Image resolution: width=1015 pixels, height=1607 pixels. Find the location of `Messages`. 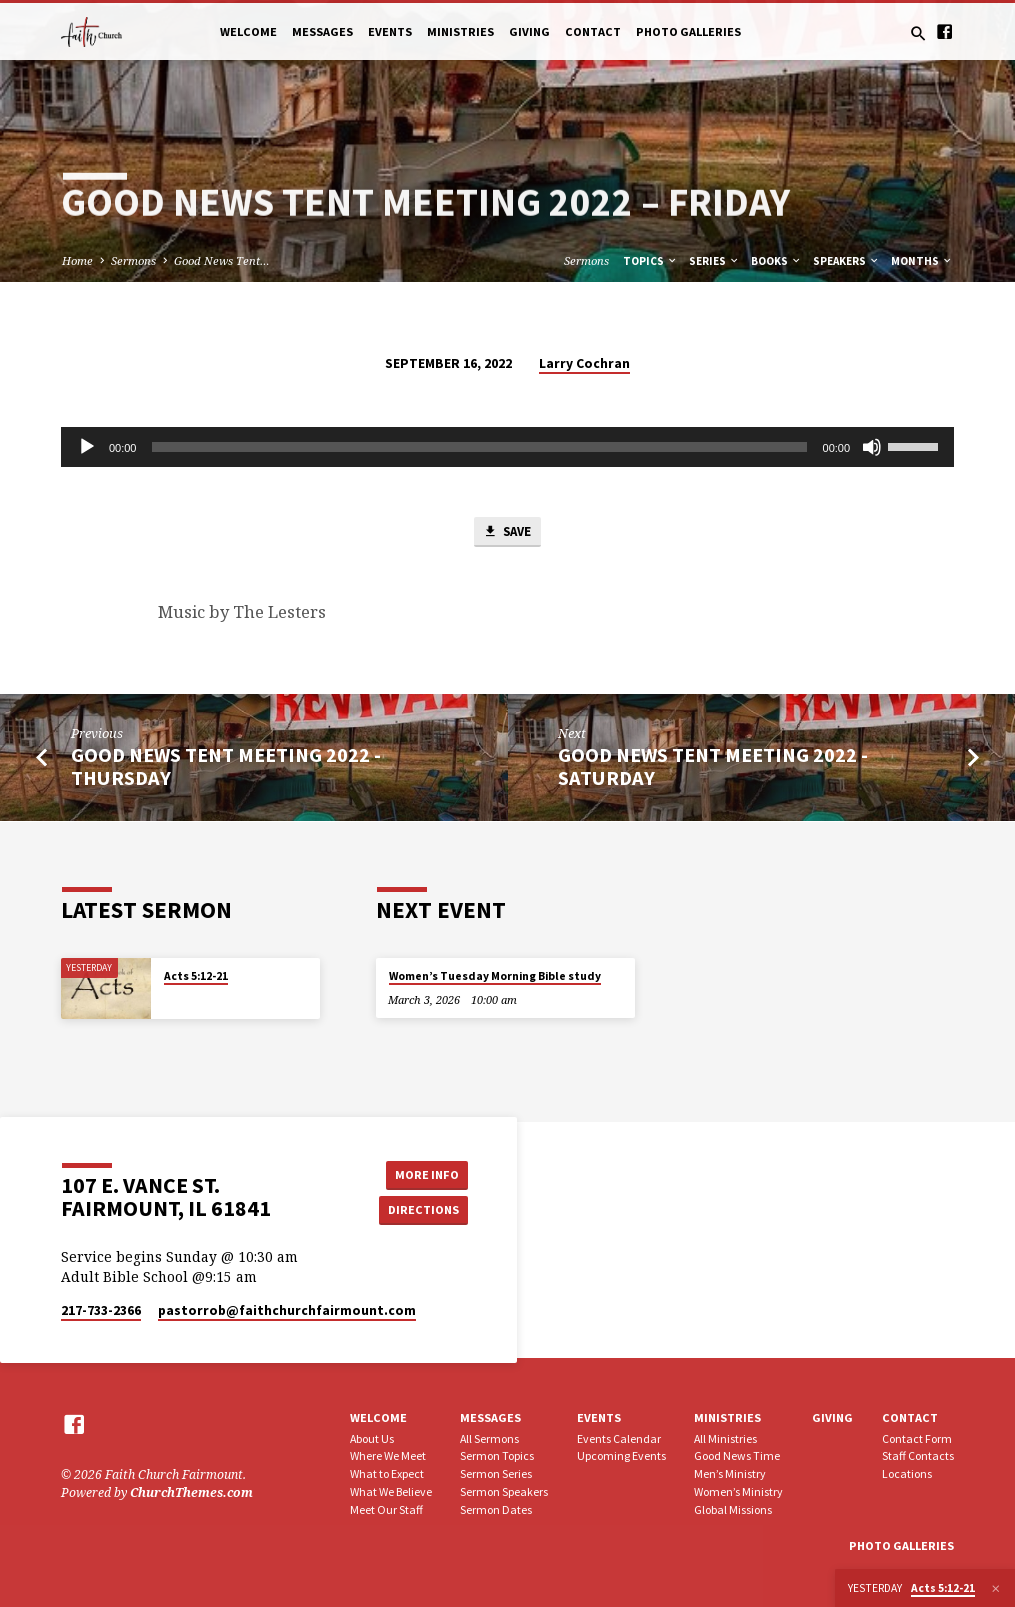

Messages is located at coordinates (322, 31).